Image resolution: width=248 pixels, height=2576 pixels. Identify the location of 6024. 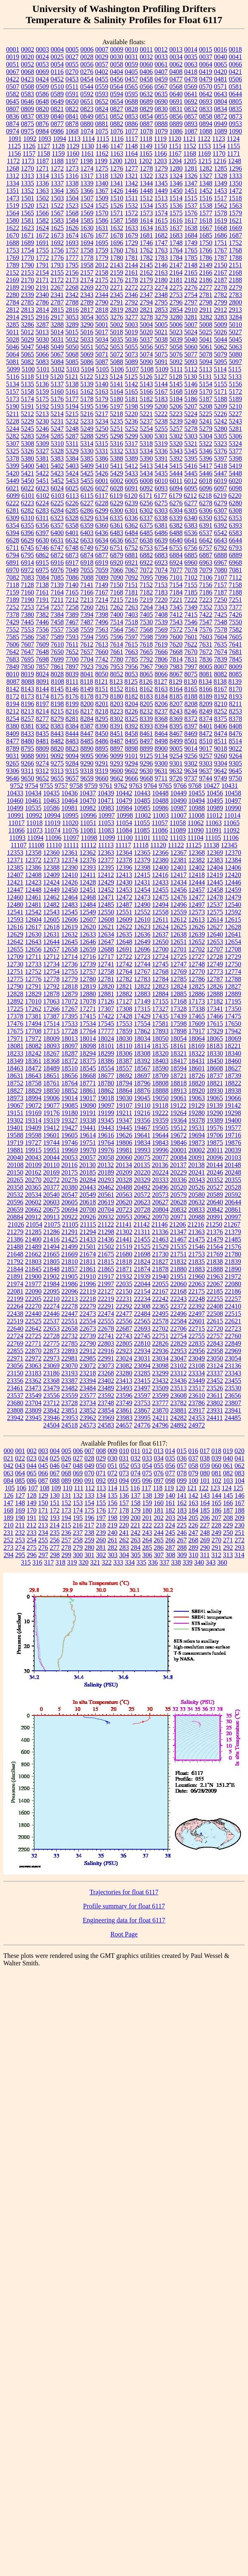
(57, 488).